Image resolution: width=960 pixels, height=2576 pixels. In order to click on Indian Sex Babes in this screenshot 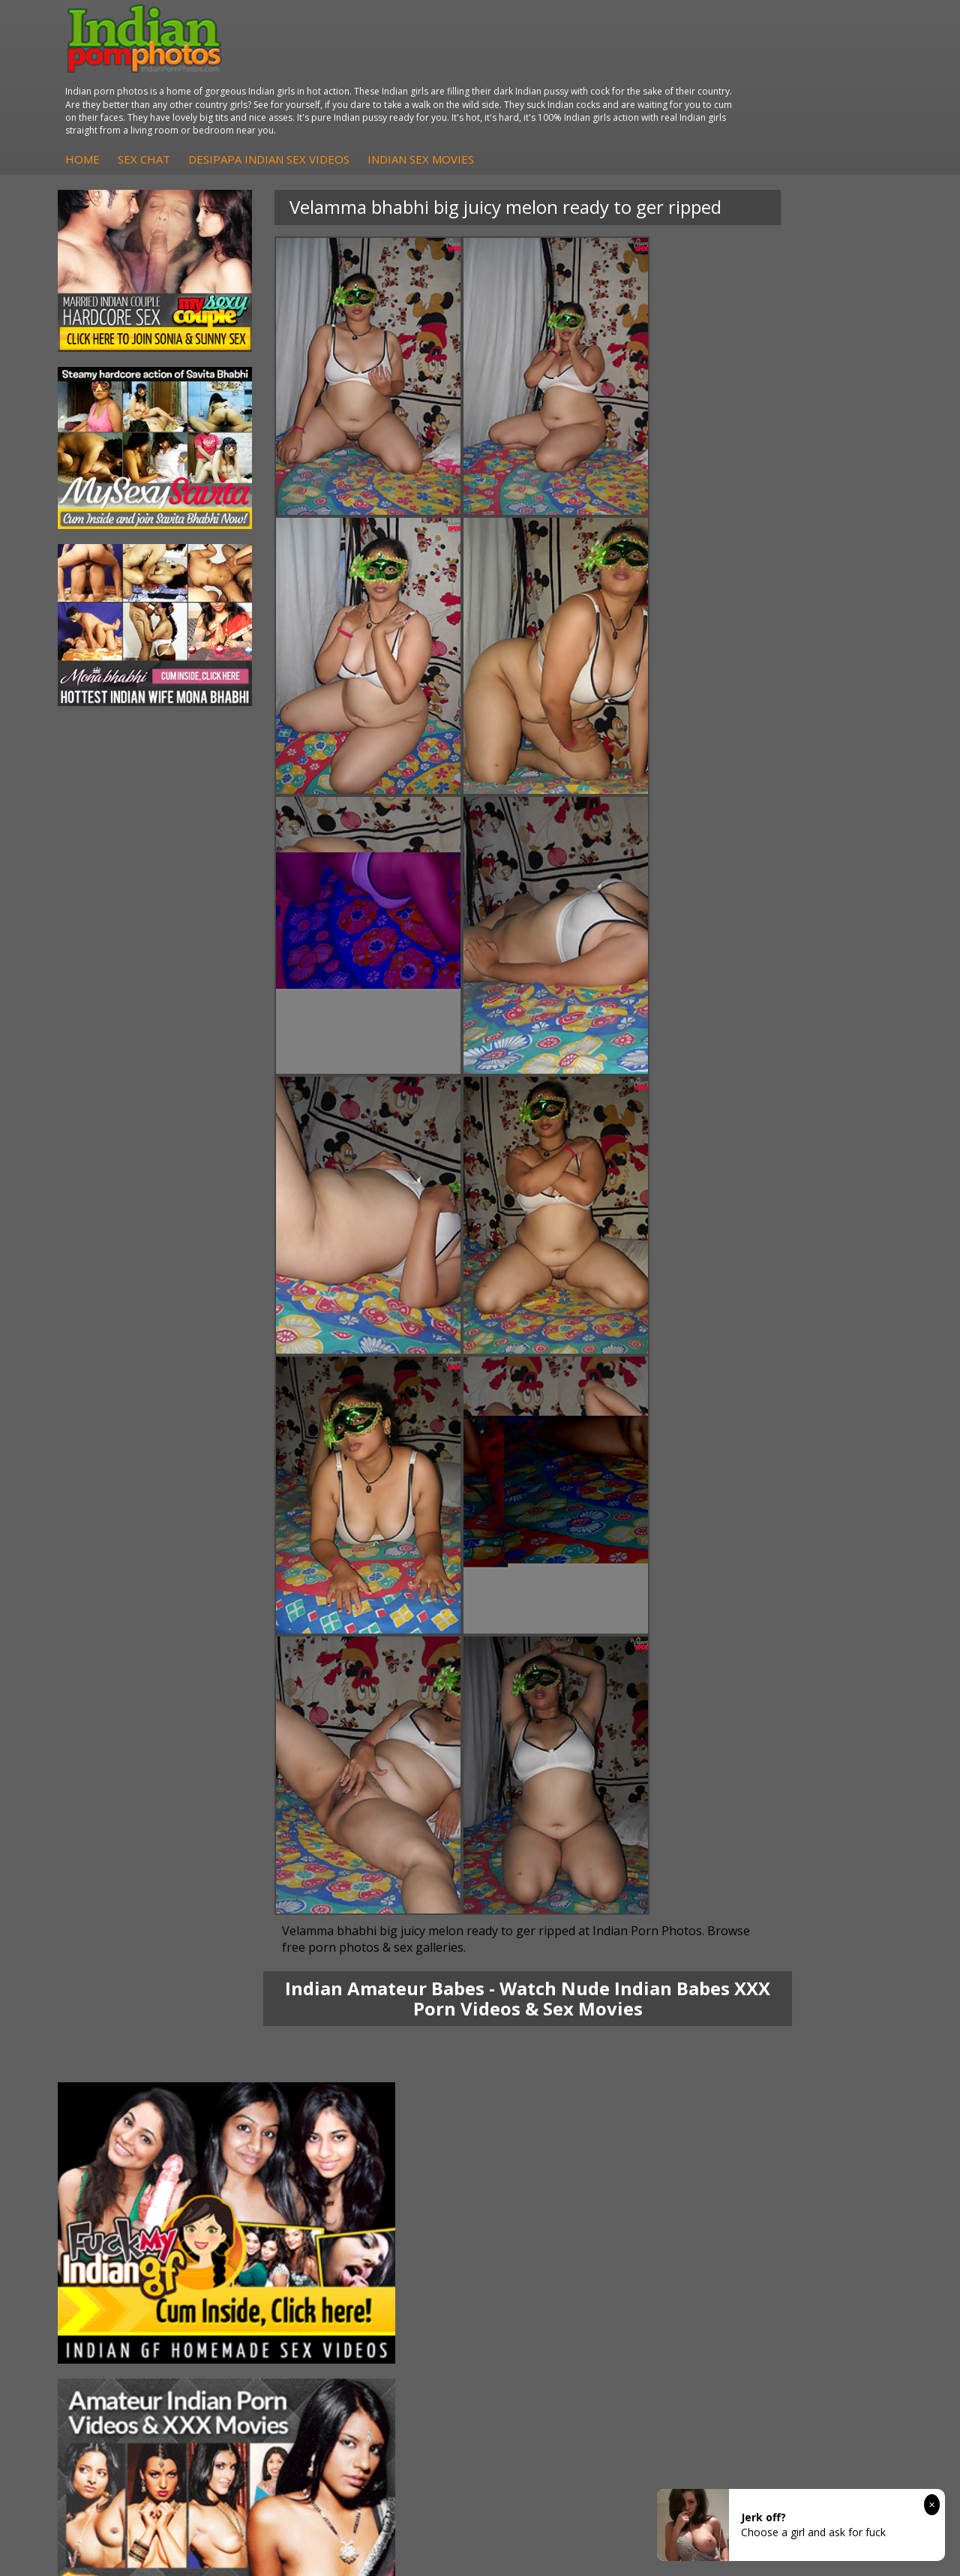, I will do `click(552, 2118)`.